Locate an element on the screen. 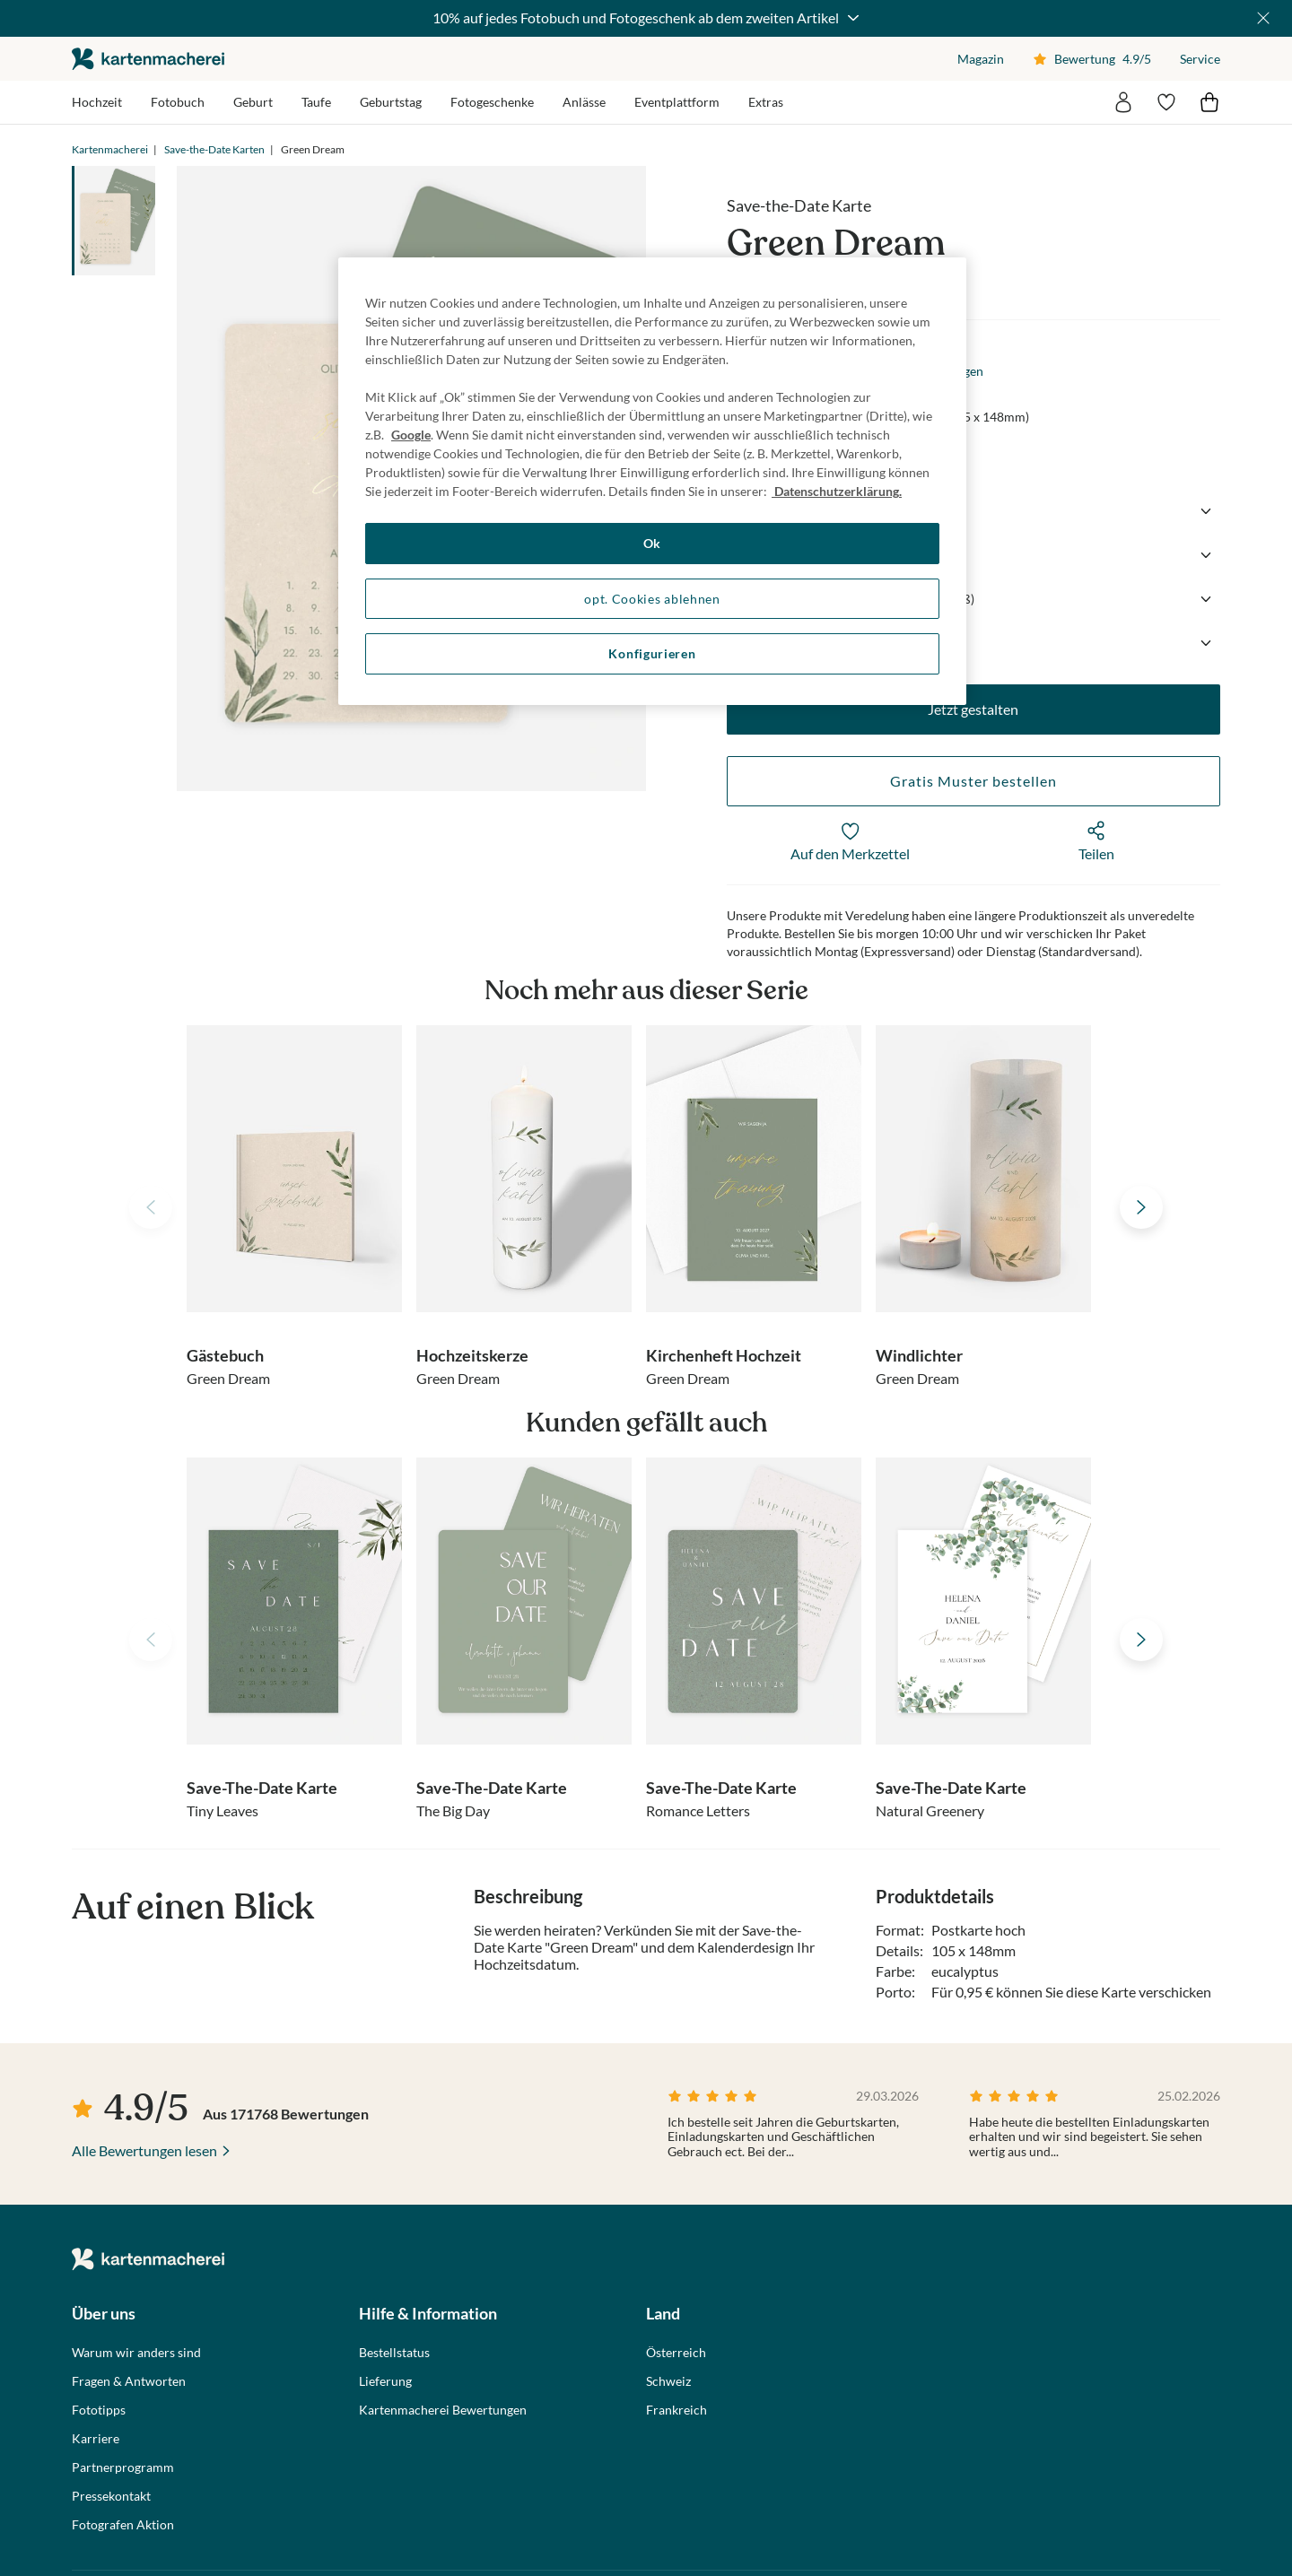 The height and width of the screenshot is (2576, 1292). Frankreich is located at coordinates (676, 2410).